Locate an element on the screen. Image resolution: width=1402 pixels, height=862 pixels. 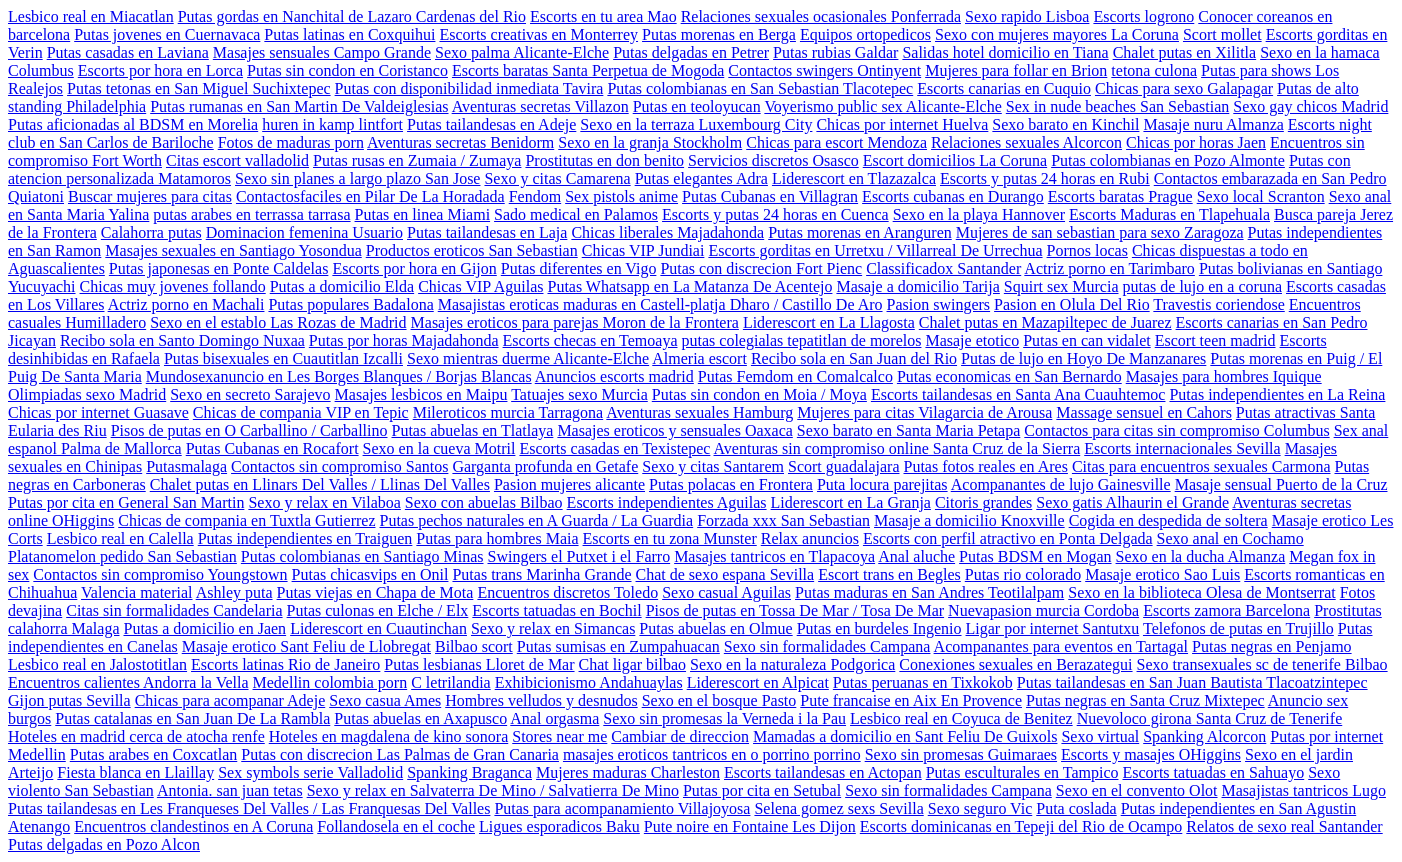
Contactos para citas sin compromiso Columbus is located at coordinates (1176, 430).